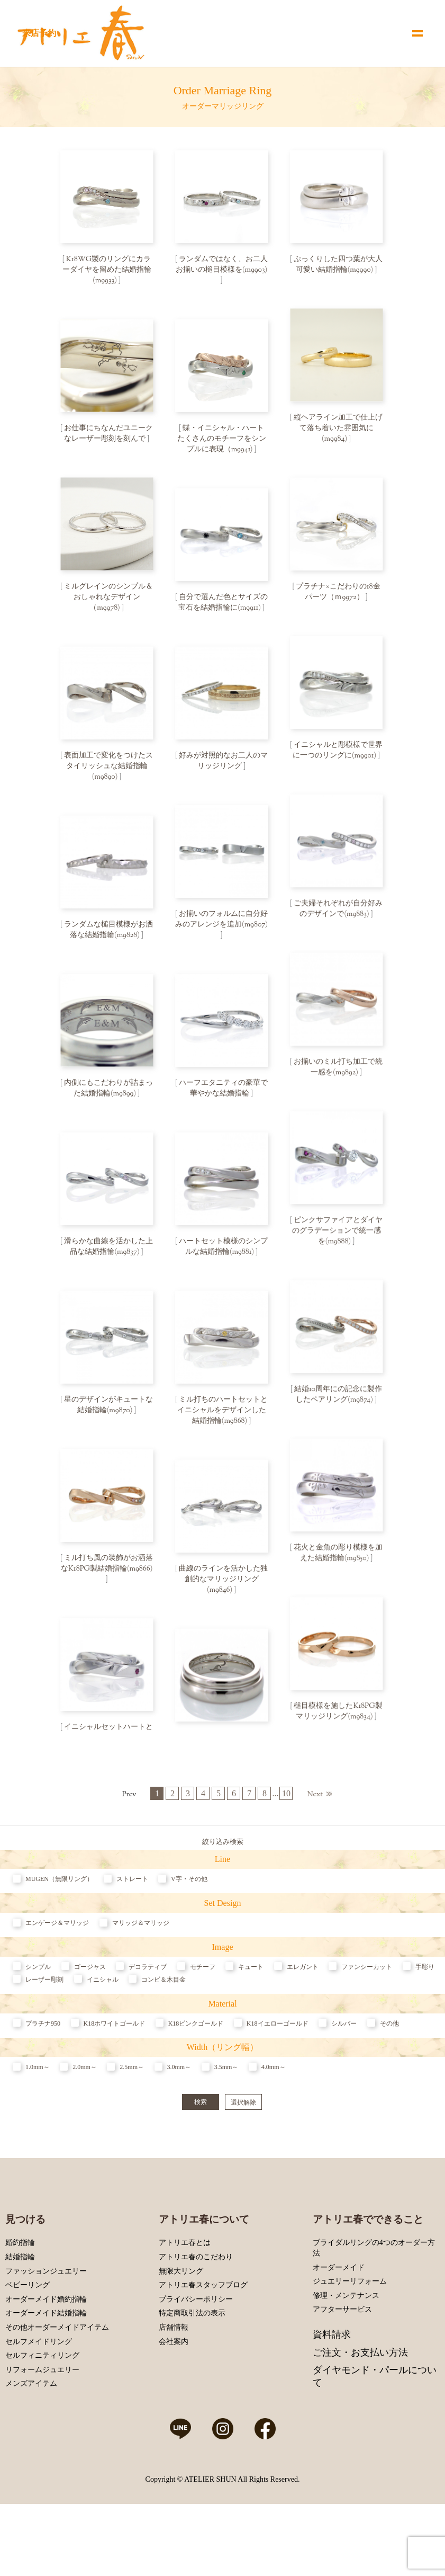 The image size is (445, 2576). What do you see at coordinates (173, 2393) in the screenshot?
I see `会社案内` at bounding box center [173, 2393].